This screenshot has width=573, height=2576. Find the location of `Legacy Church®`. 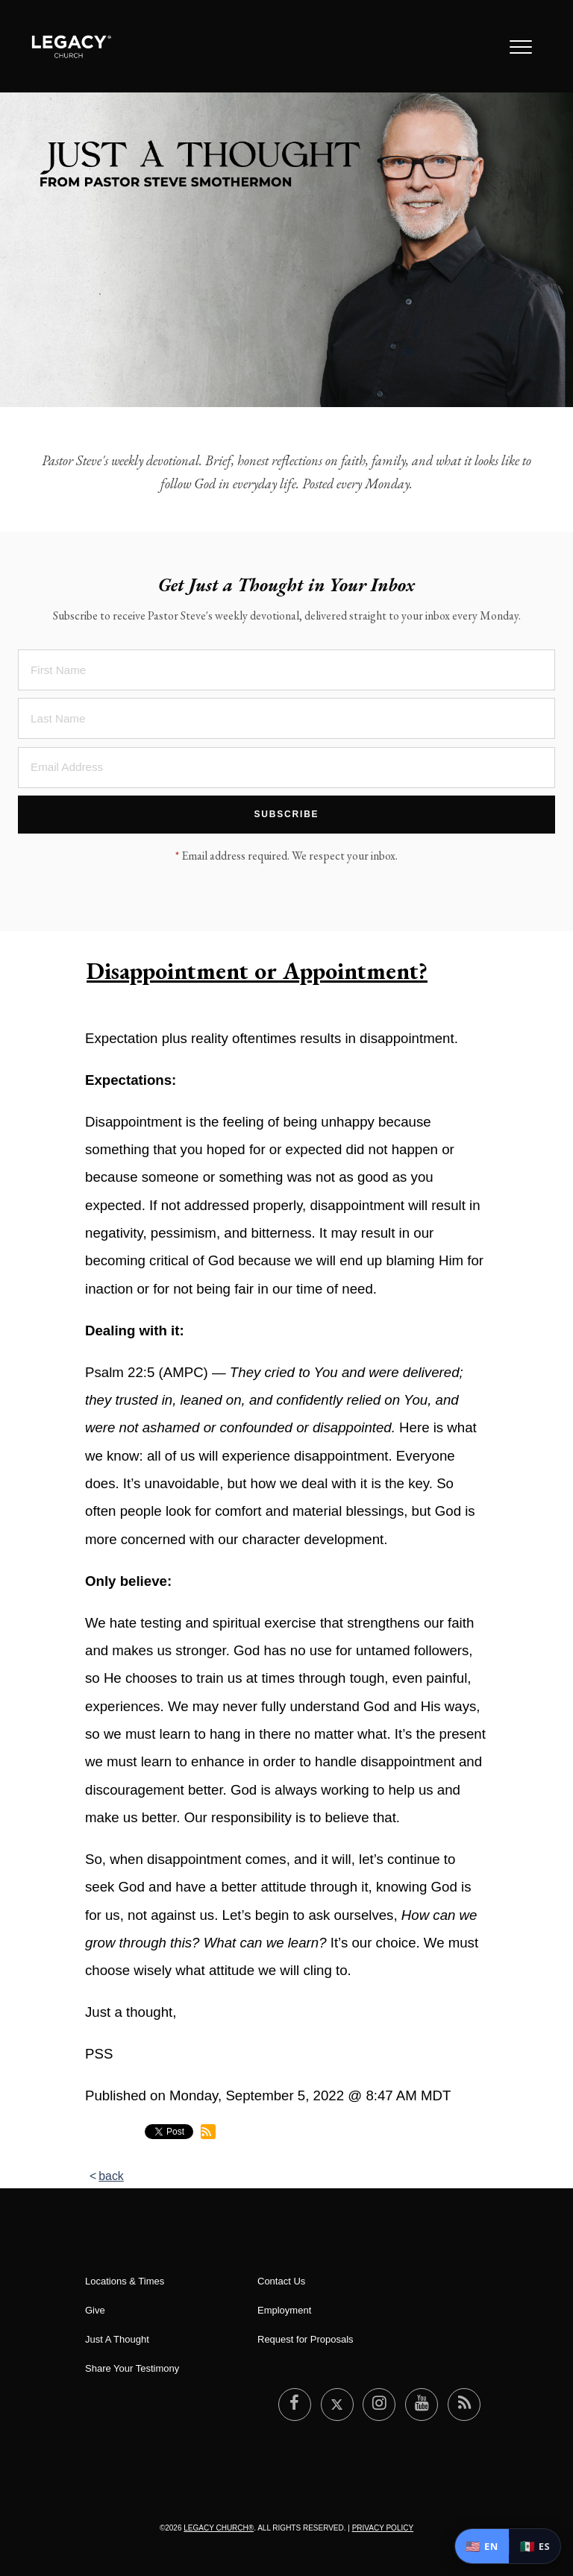

Legacy Church® is located at coordinates (219, 2528).